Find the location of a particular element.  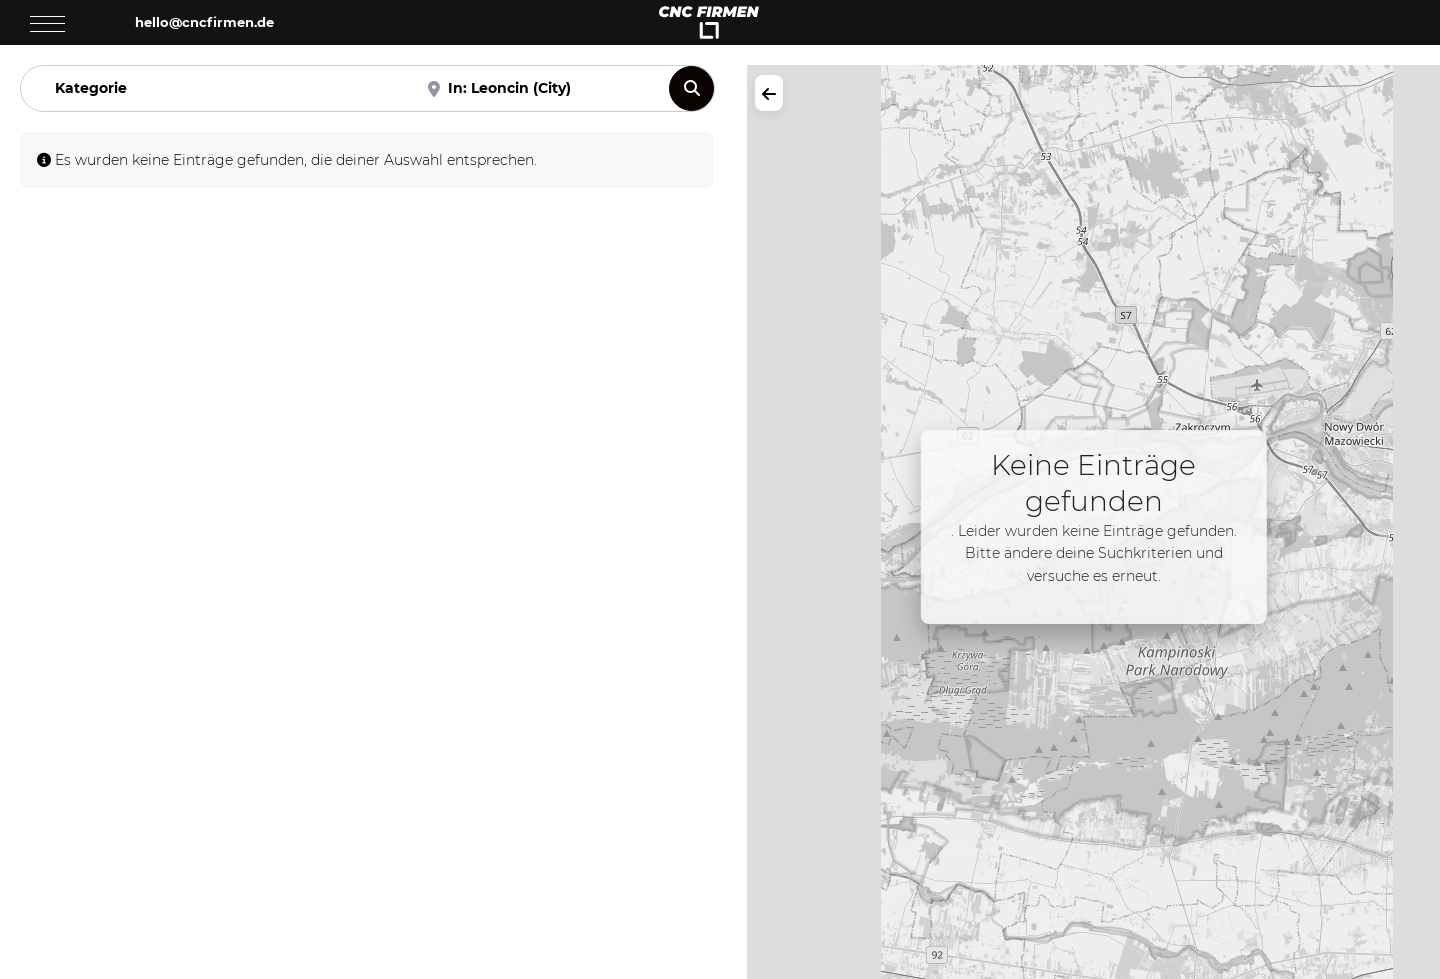

hello@cncfirmen.de is located at coordinates (204, 22).